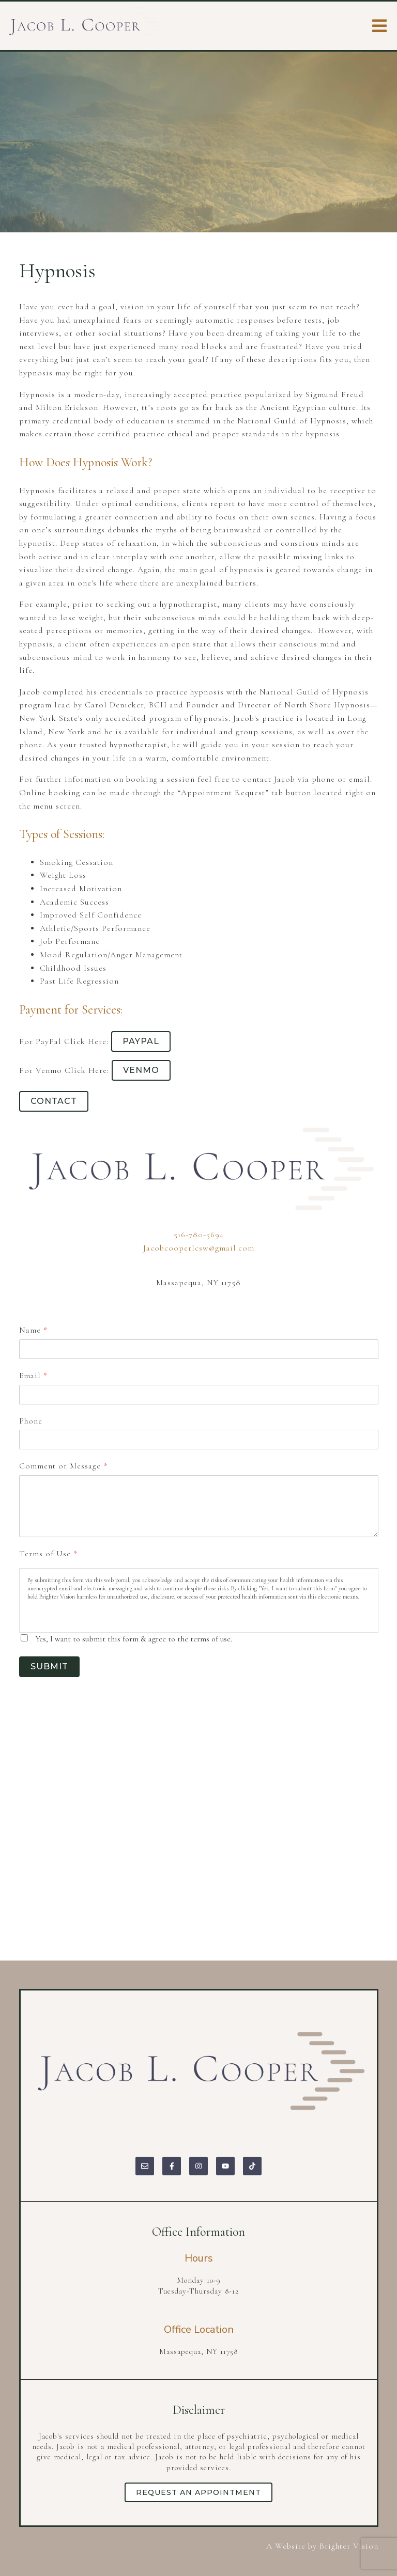  What do you see at coordinates (49, 1666) in the screenshot?
I see `Submit` at bounding box center [49, 1666].